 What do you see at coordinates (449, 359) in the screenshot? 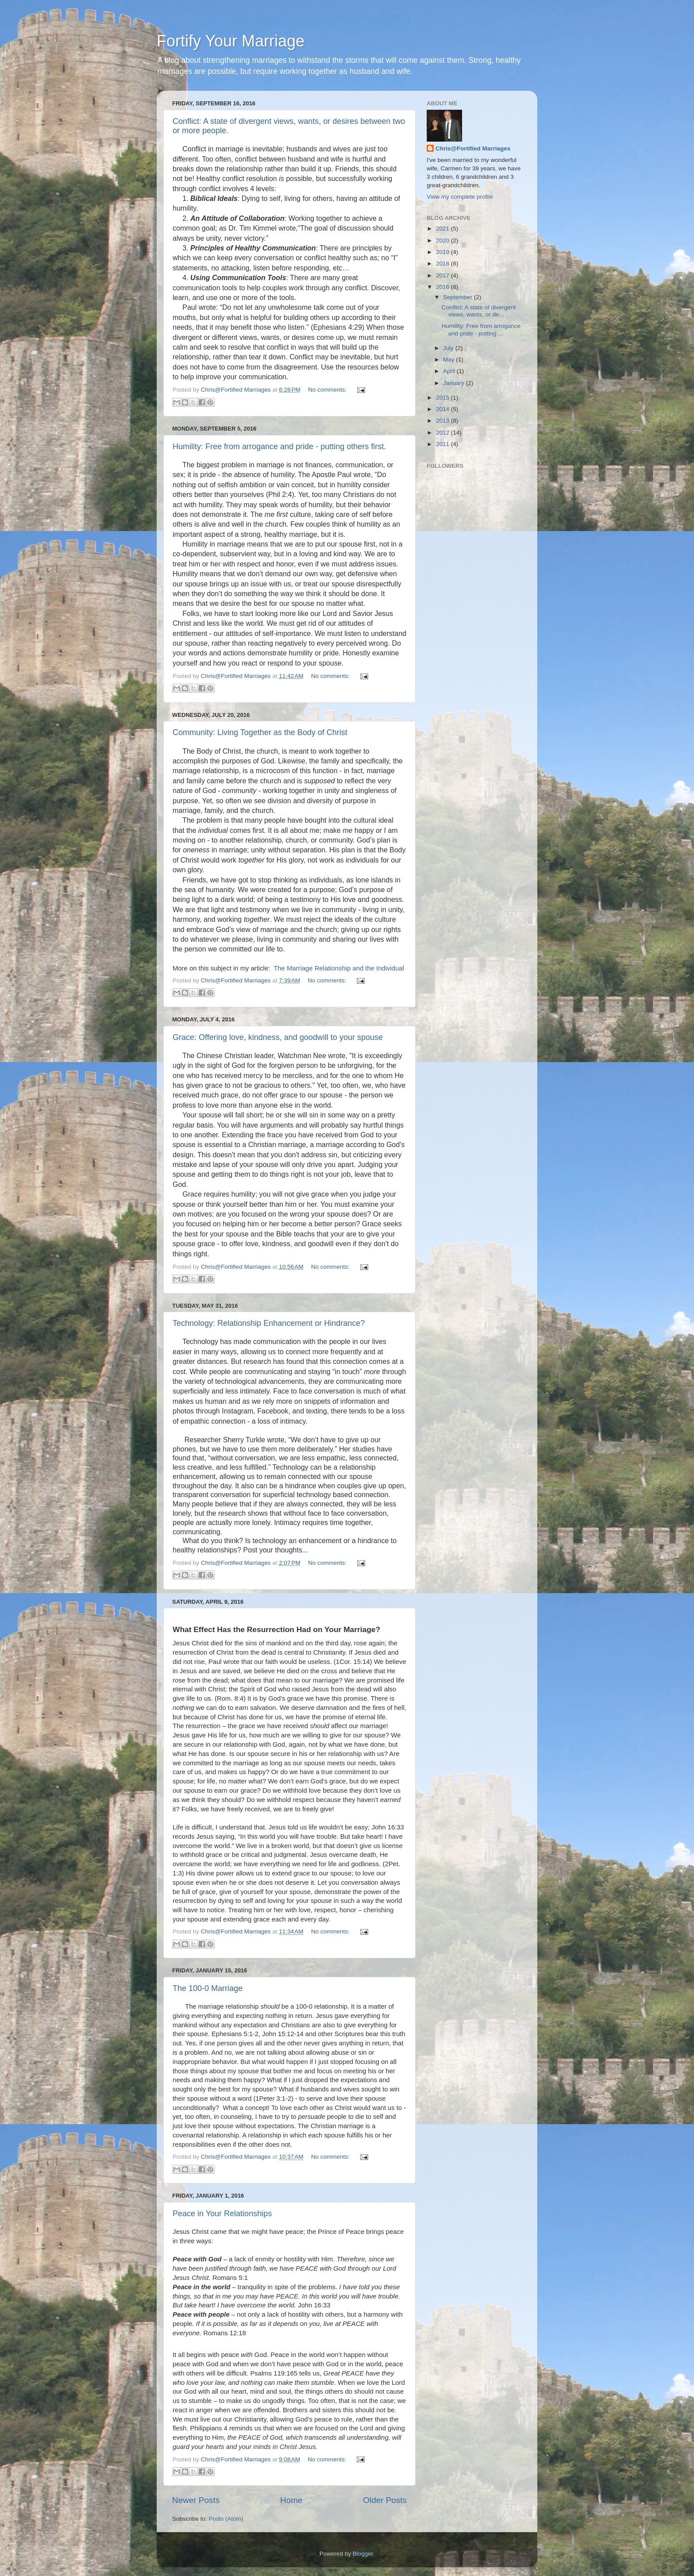
I see `May` at bounding box center [449, 359].